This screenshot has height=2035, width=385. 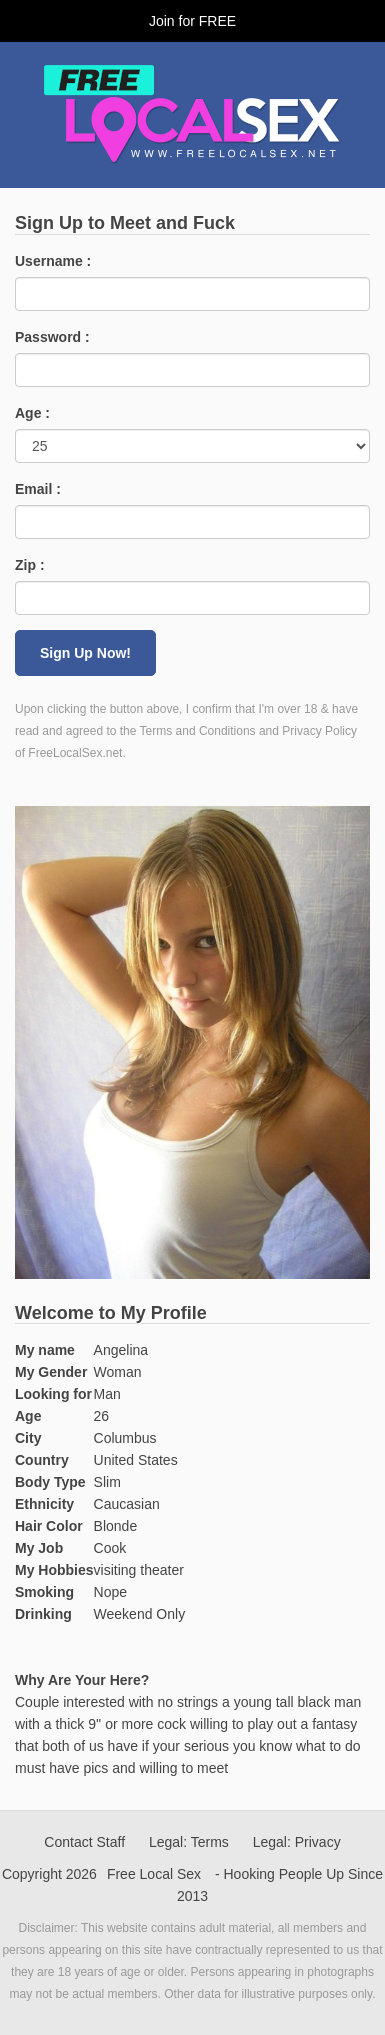 I want to click on Contact Staff, so click(x=84, y=1842).